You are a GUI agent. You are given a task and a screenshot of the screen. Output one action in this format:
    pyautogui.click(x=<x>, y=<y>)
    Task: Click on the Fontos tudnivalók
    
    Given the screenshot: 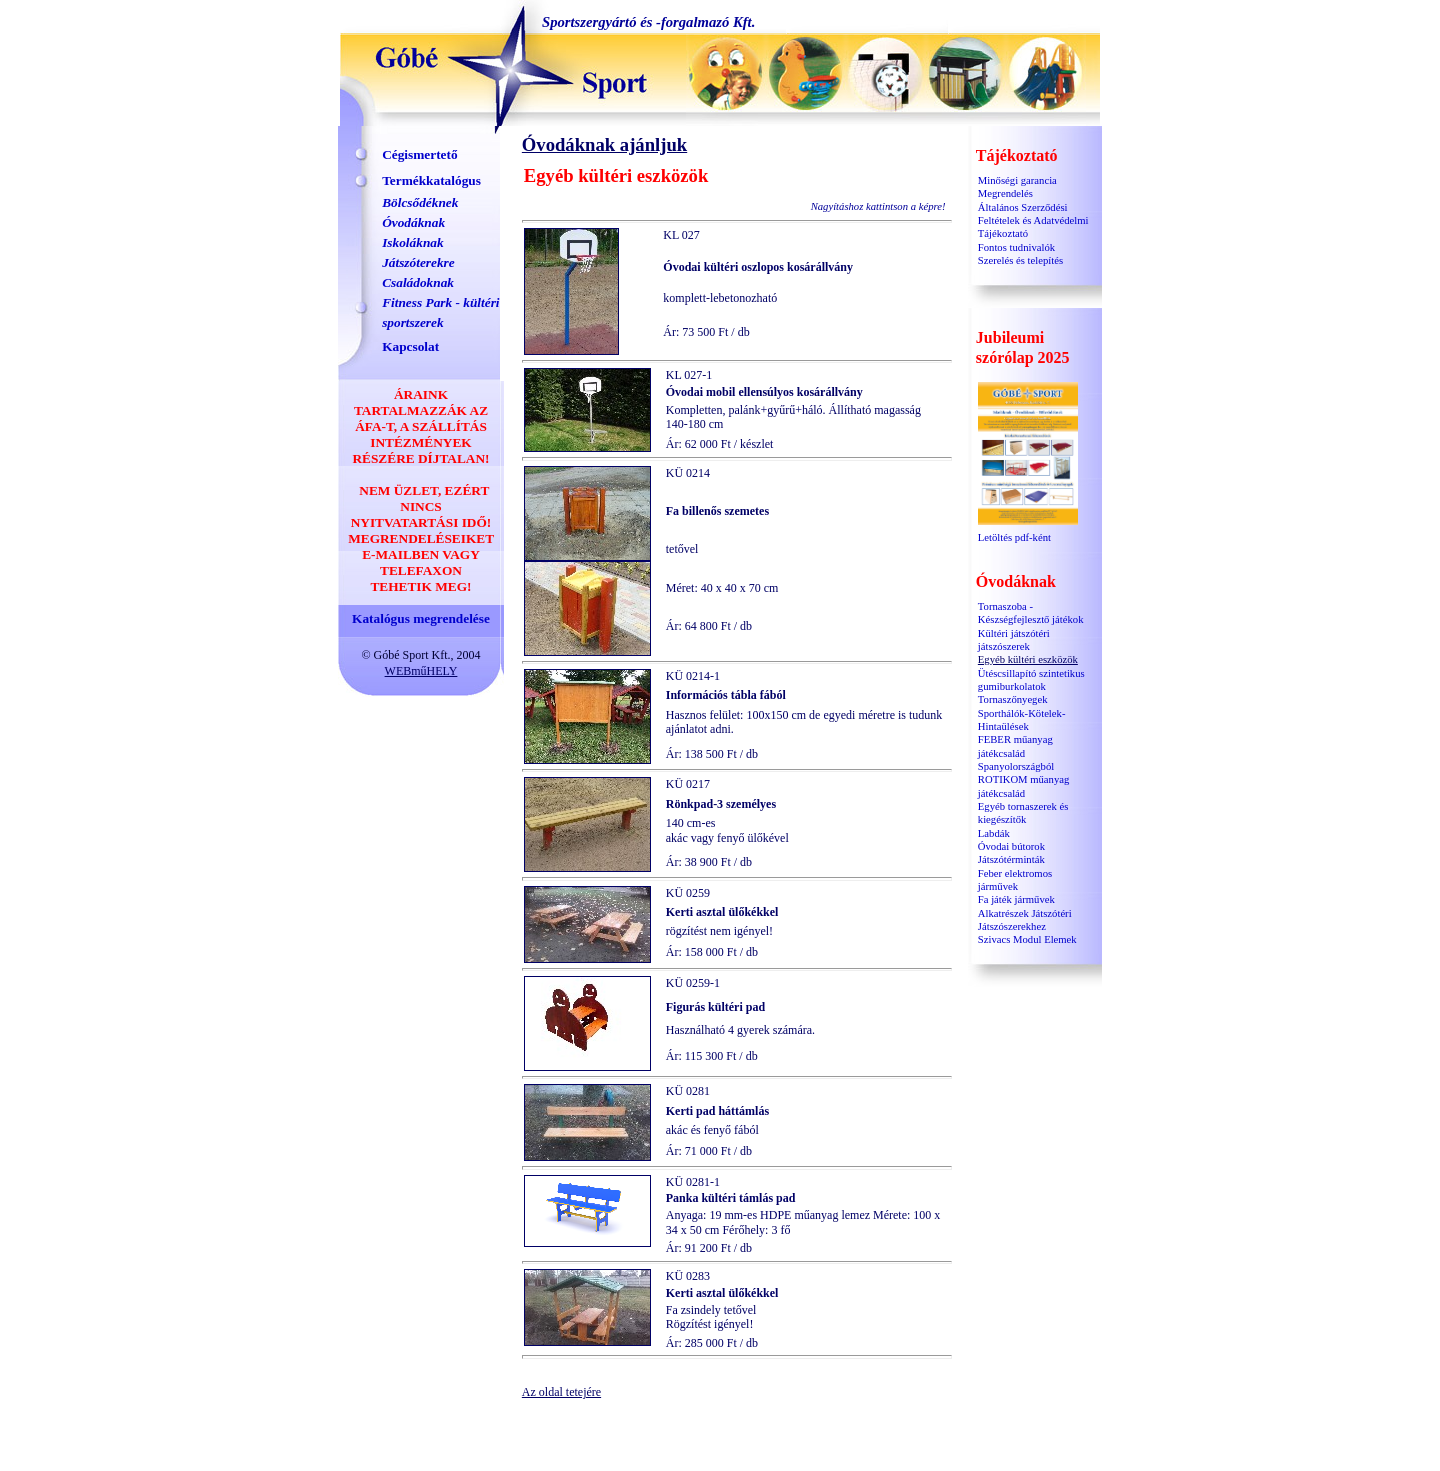 What is the action you would take?
    pyautogui.click(x=1016, y=247)
    